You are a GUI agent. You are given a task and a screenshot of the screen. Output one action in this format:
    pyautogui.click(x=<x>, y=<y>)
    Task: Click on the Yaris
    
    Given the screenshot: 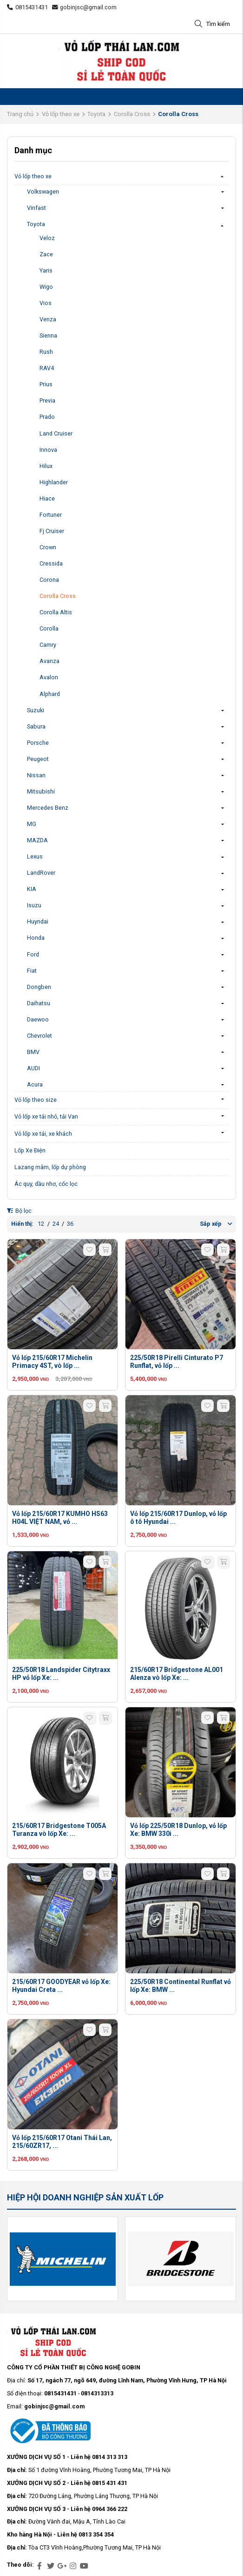 What is the action you would take?
    pyautogui.click(x=46, y=270)
    